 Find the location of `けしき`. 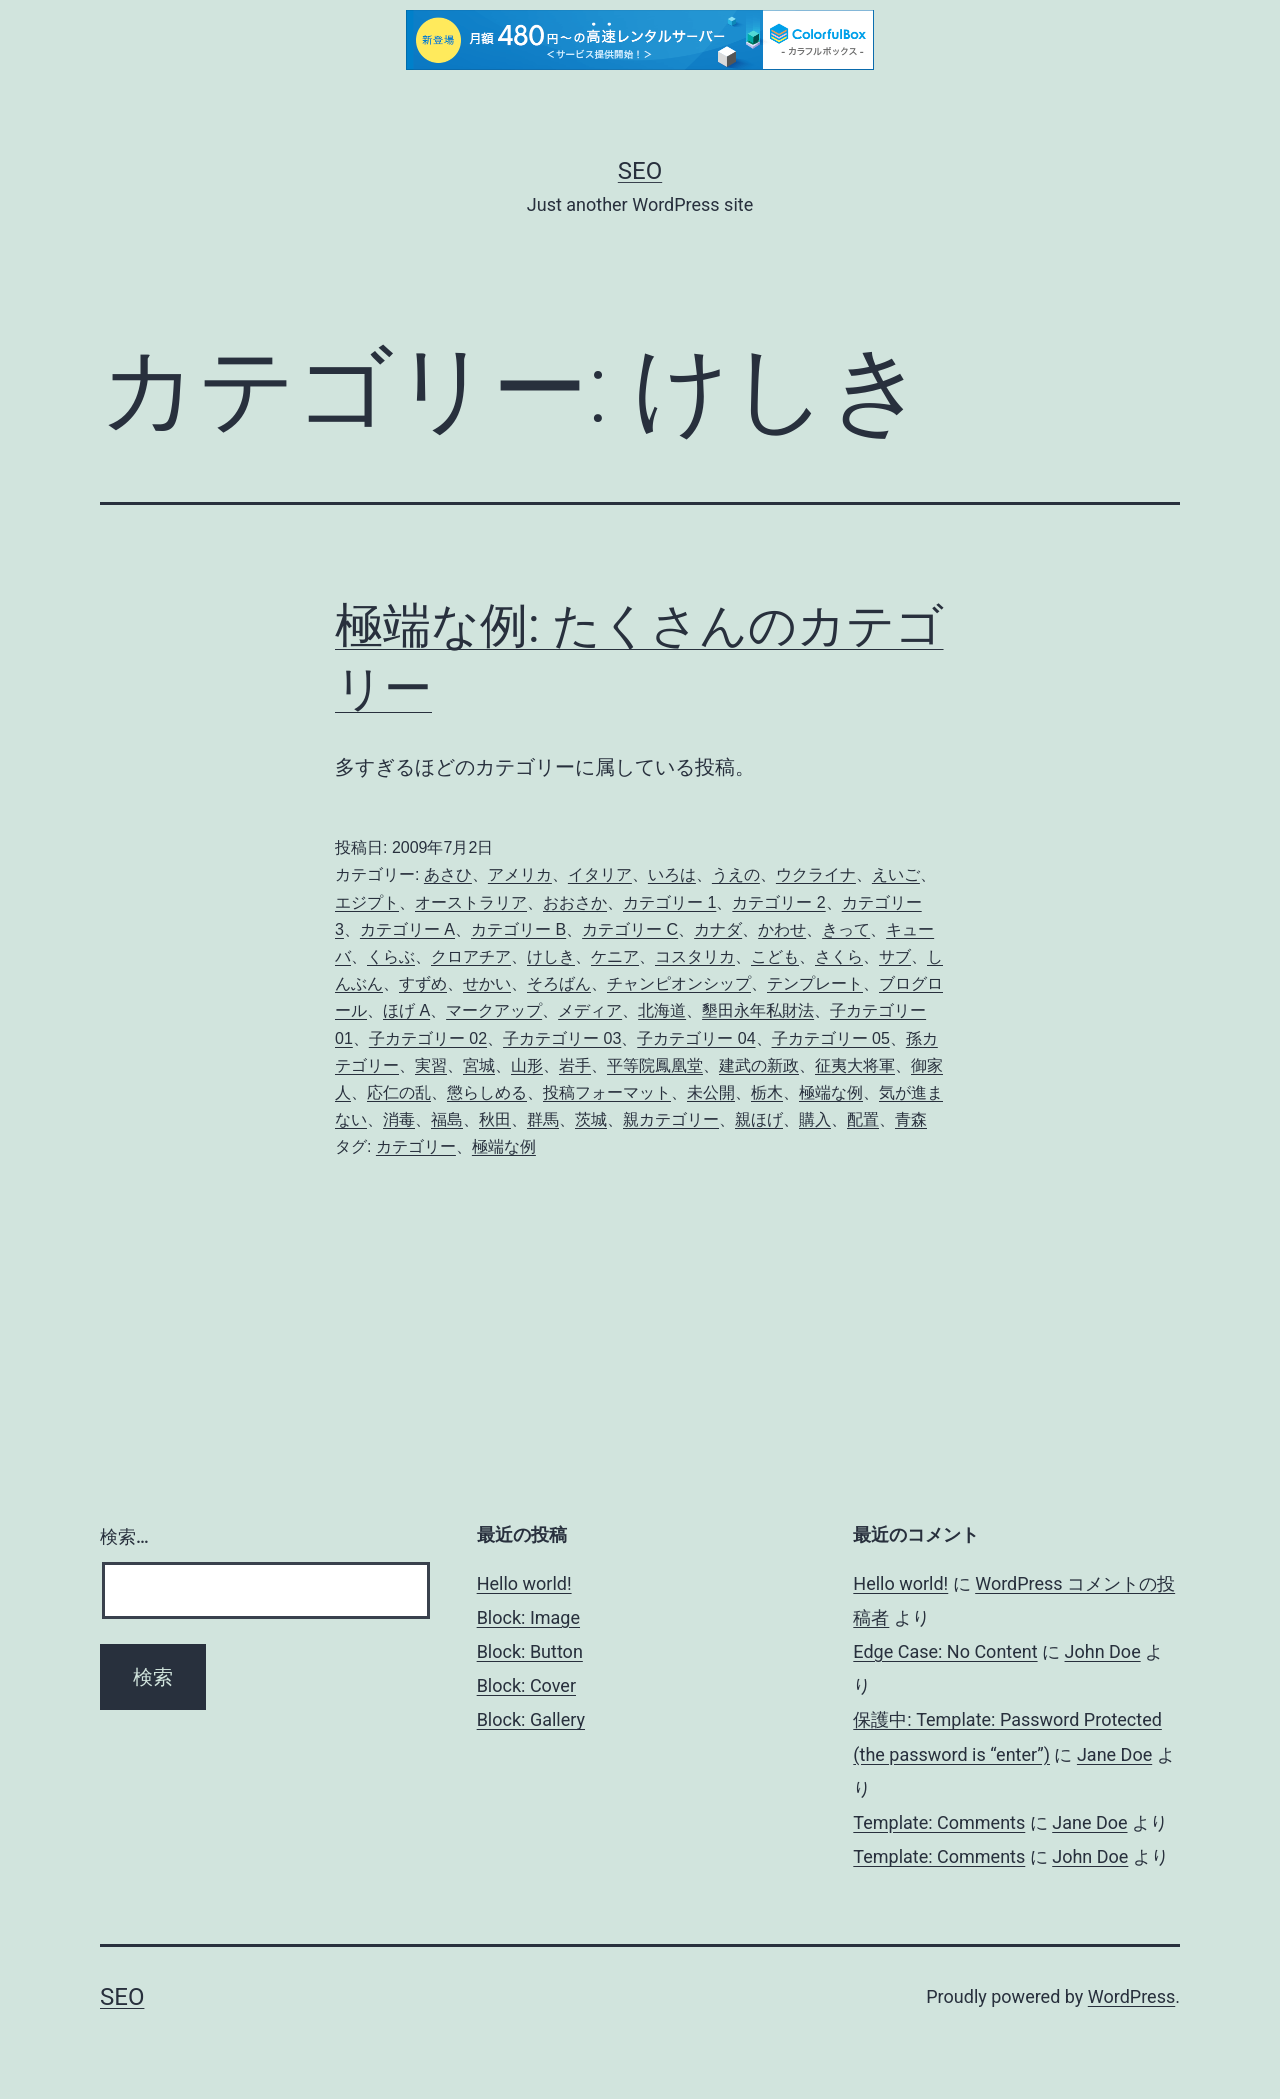

けしき is located at coordinates (551, 956).